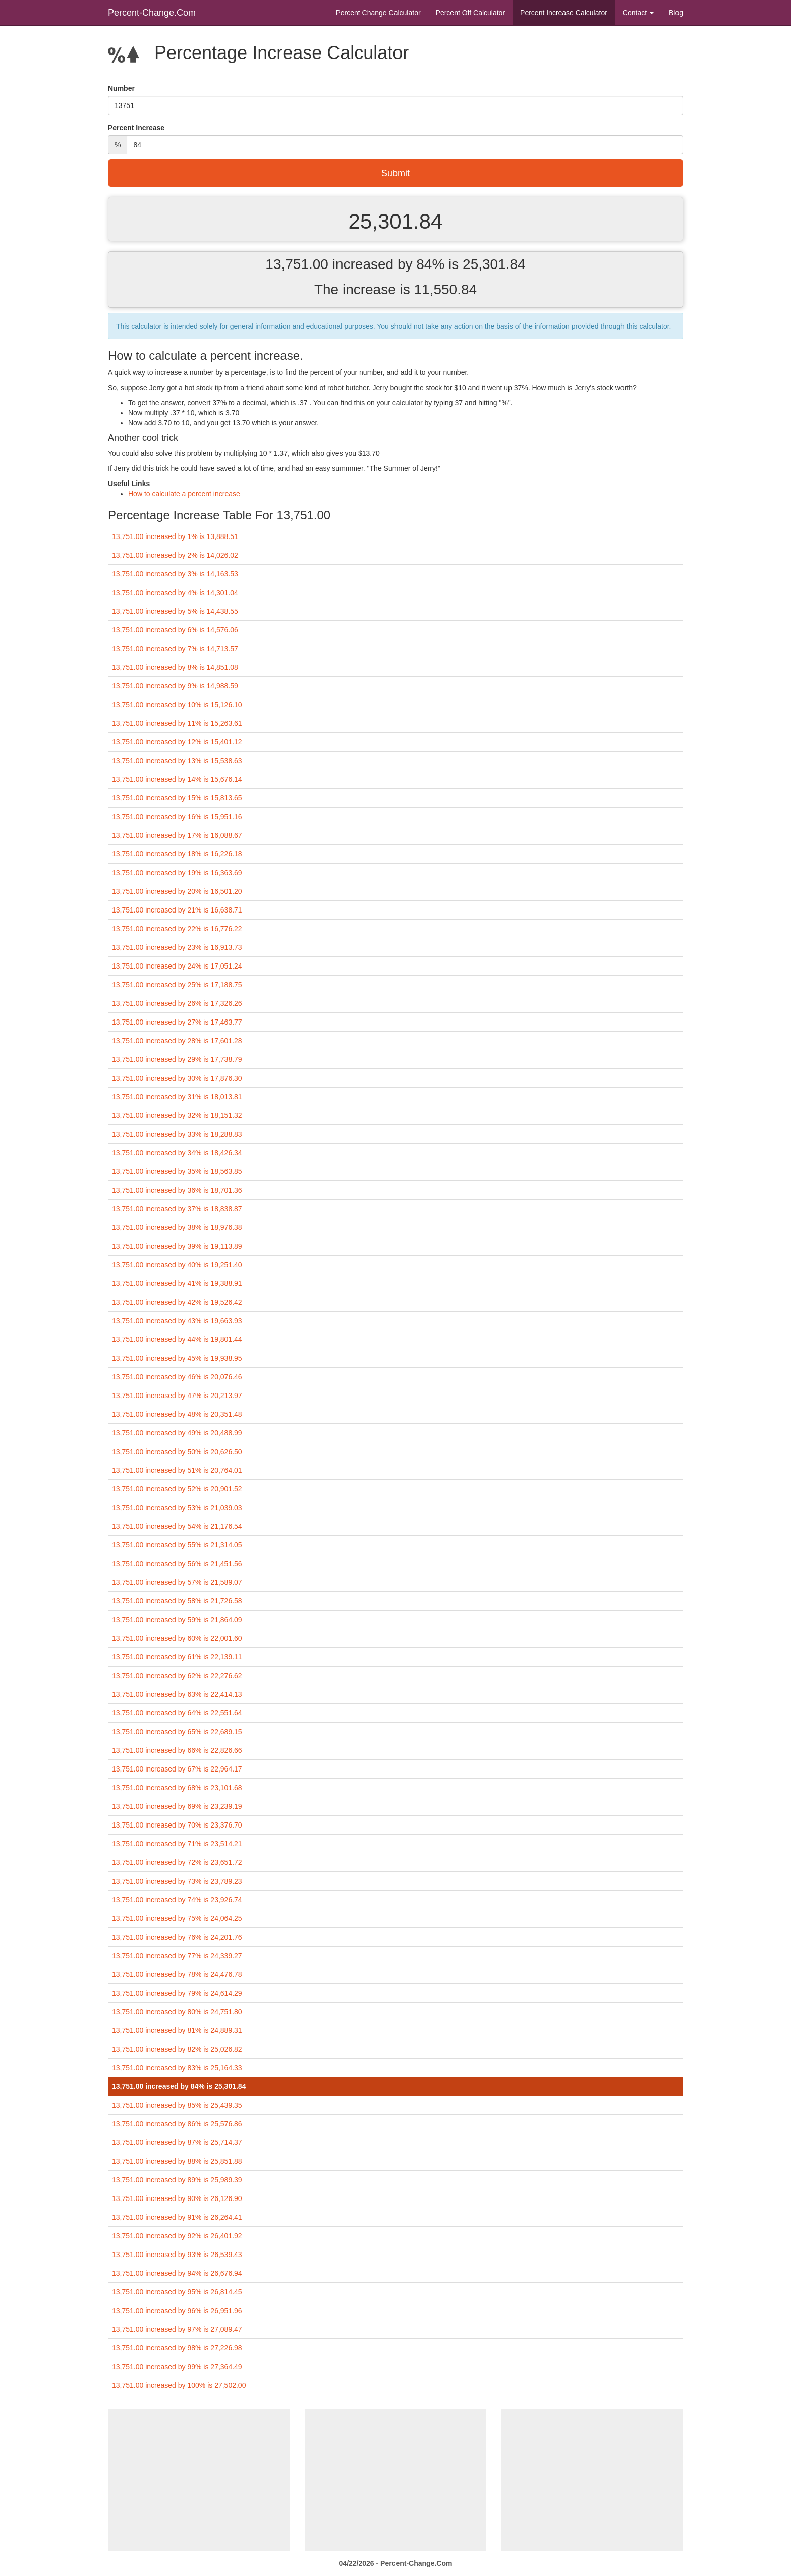 The width and height of the screenshot is (791, 2576). Describe the element at coordinates (177, 1003) in the screenshot. I see `13,751.00 increased by 26% is 17,326.26` at that location.